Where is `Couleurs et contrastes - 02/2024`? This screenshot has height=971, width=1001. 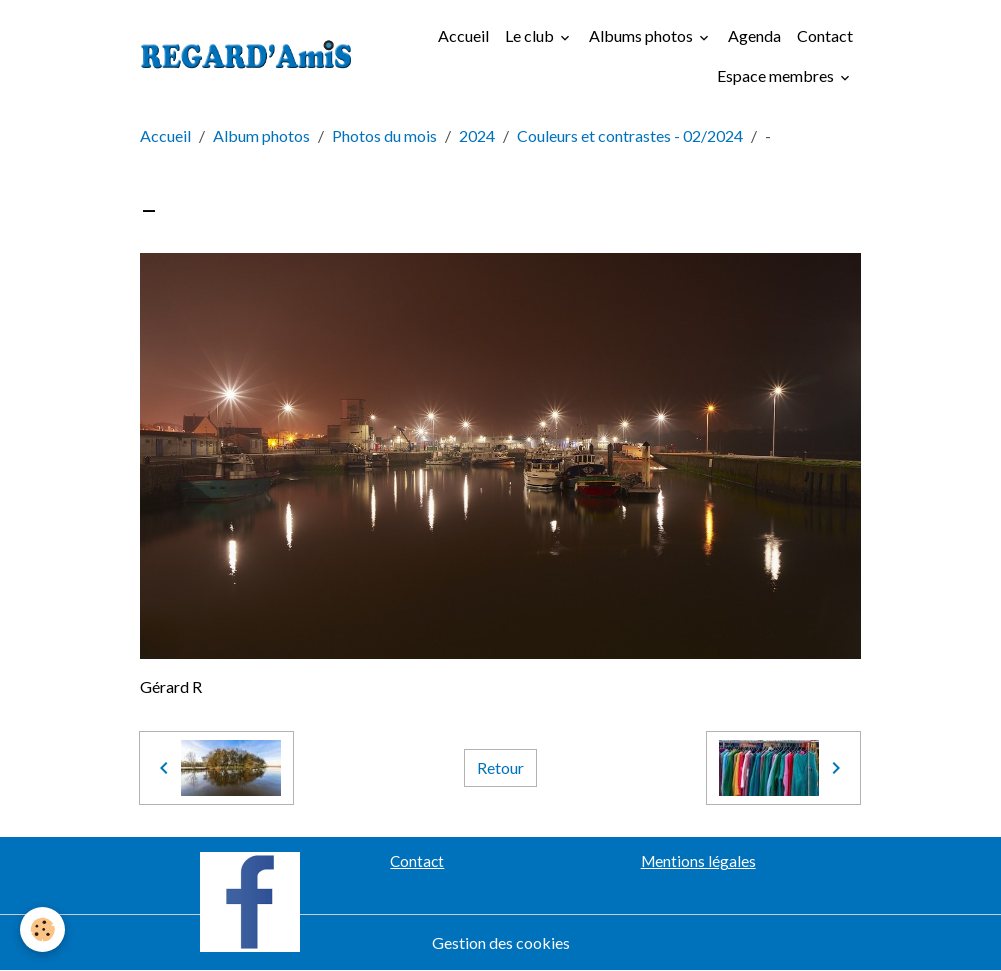 Couleurs et contrastes - 02/2024 is located at coordinates (630, 135).